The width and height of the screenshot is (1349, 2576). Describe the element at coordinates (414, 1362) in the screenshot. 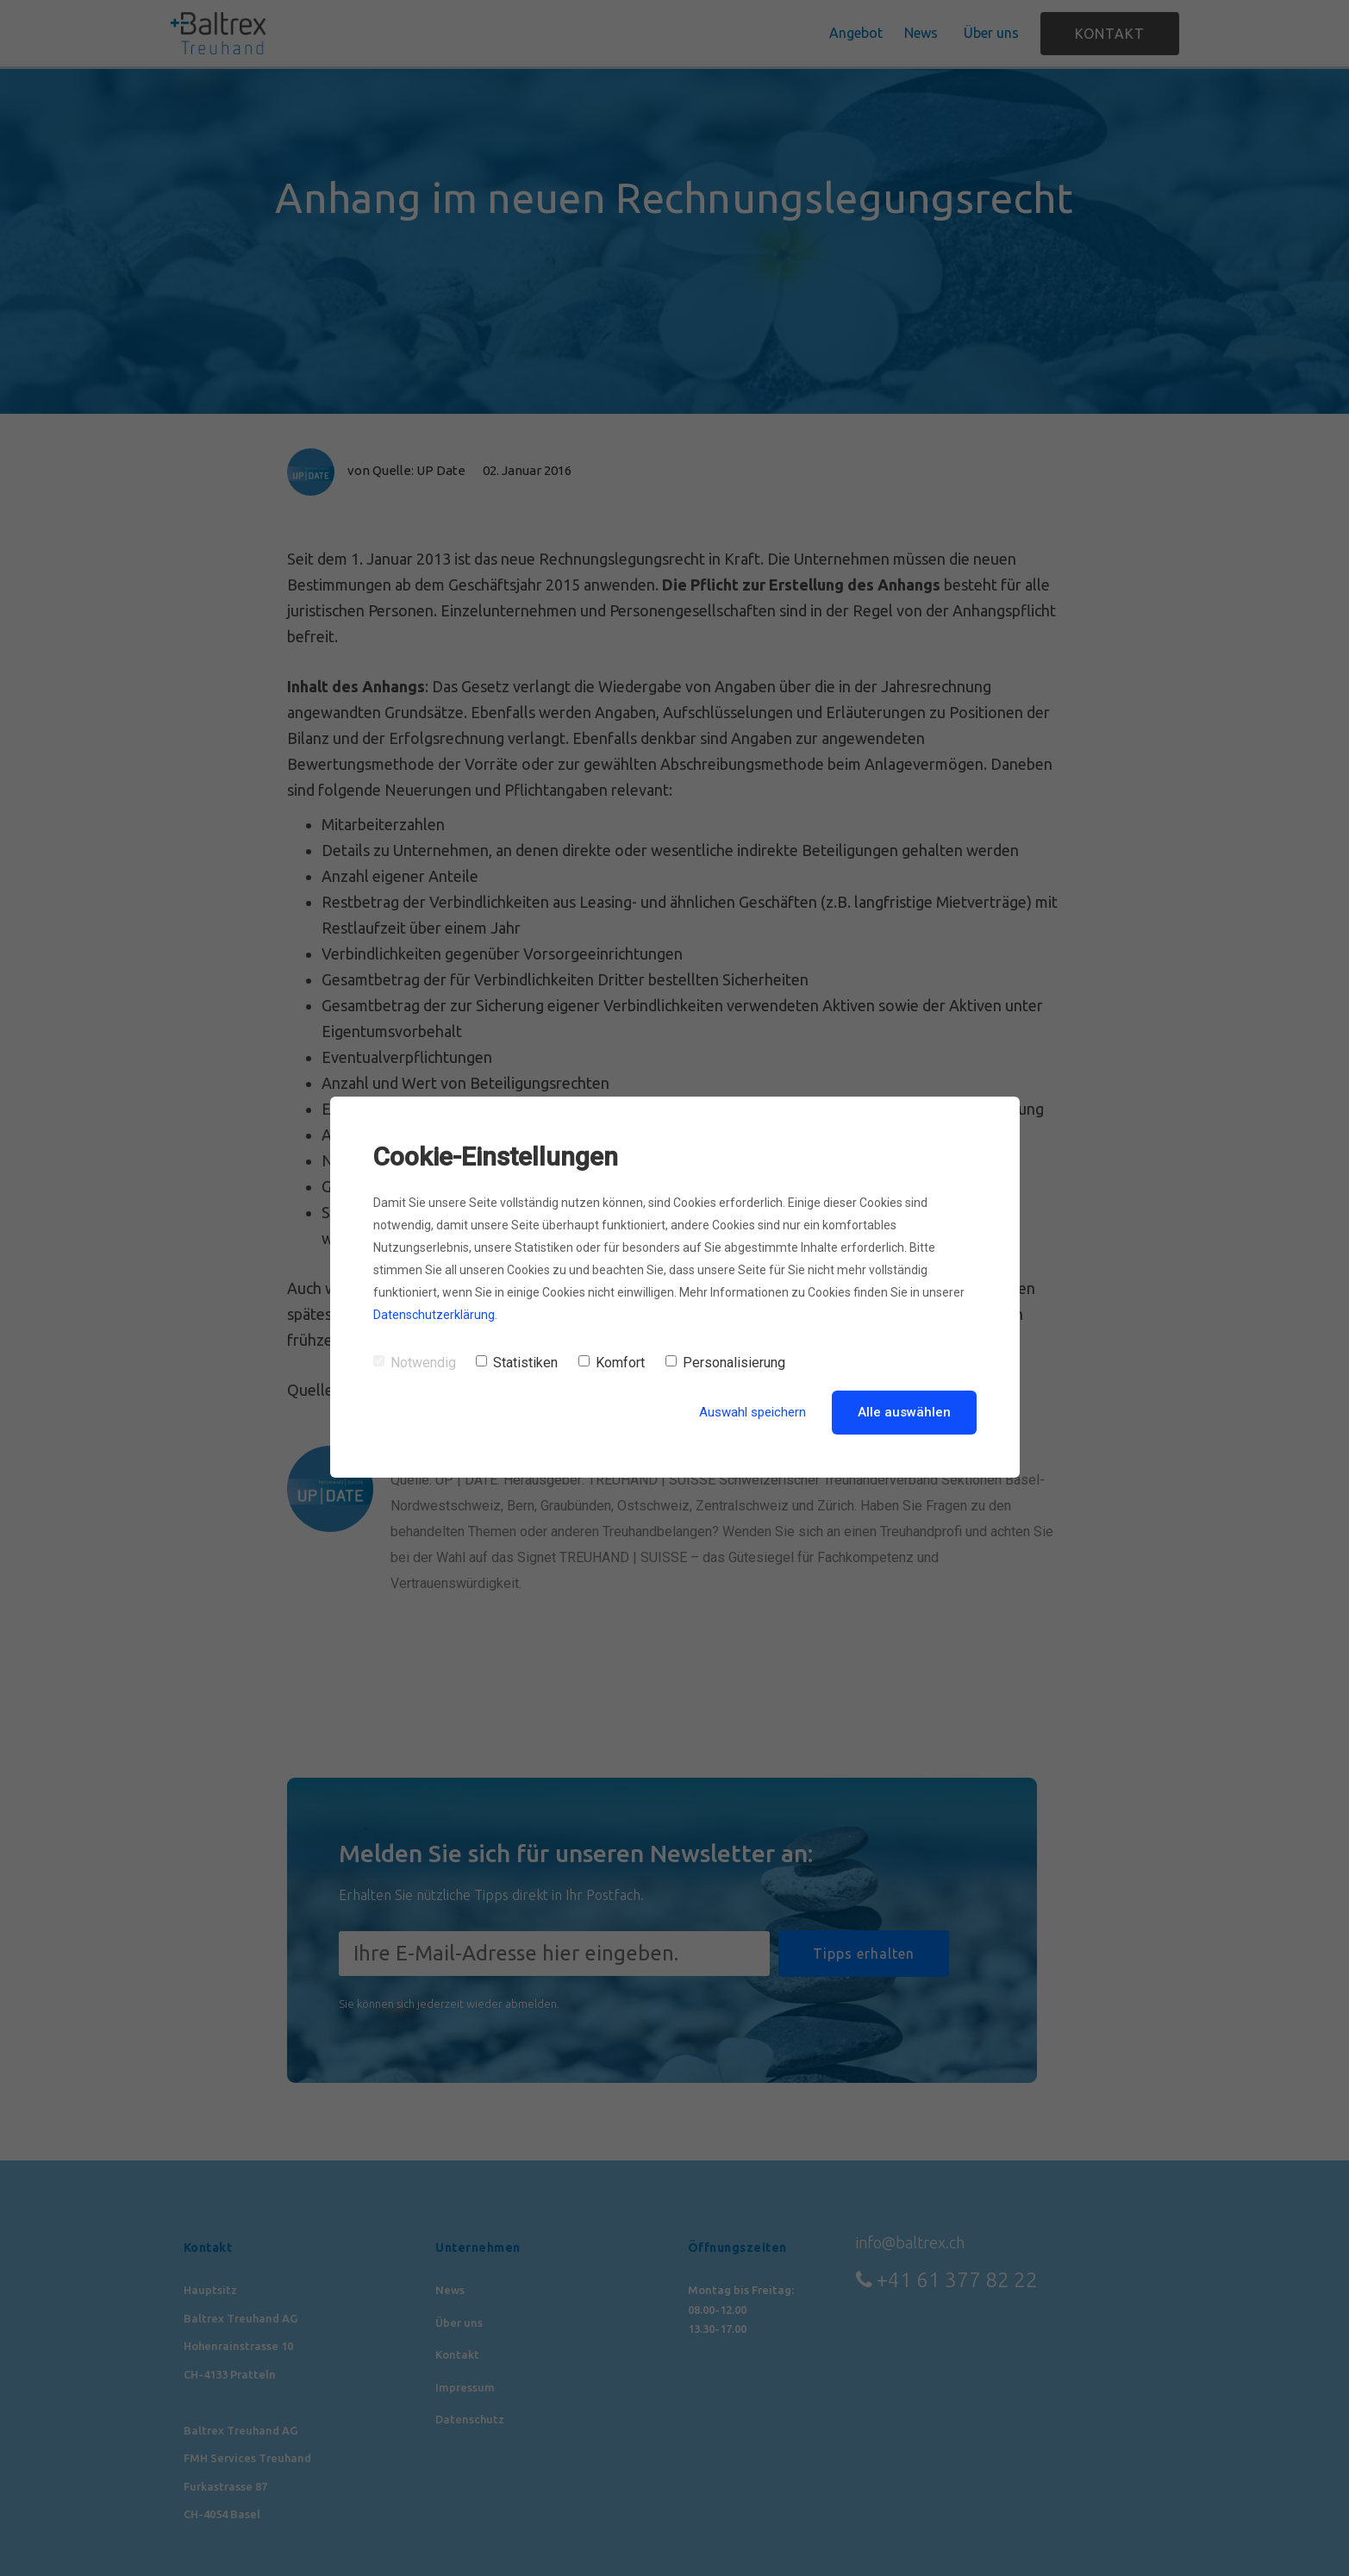

I see `Notwendig` at that location.